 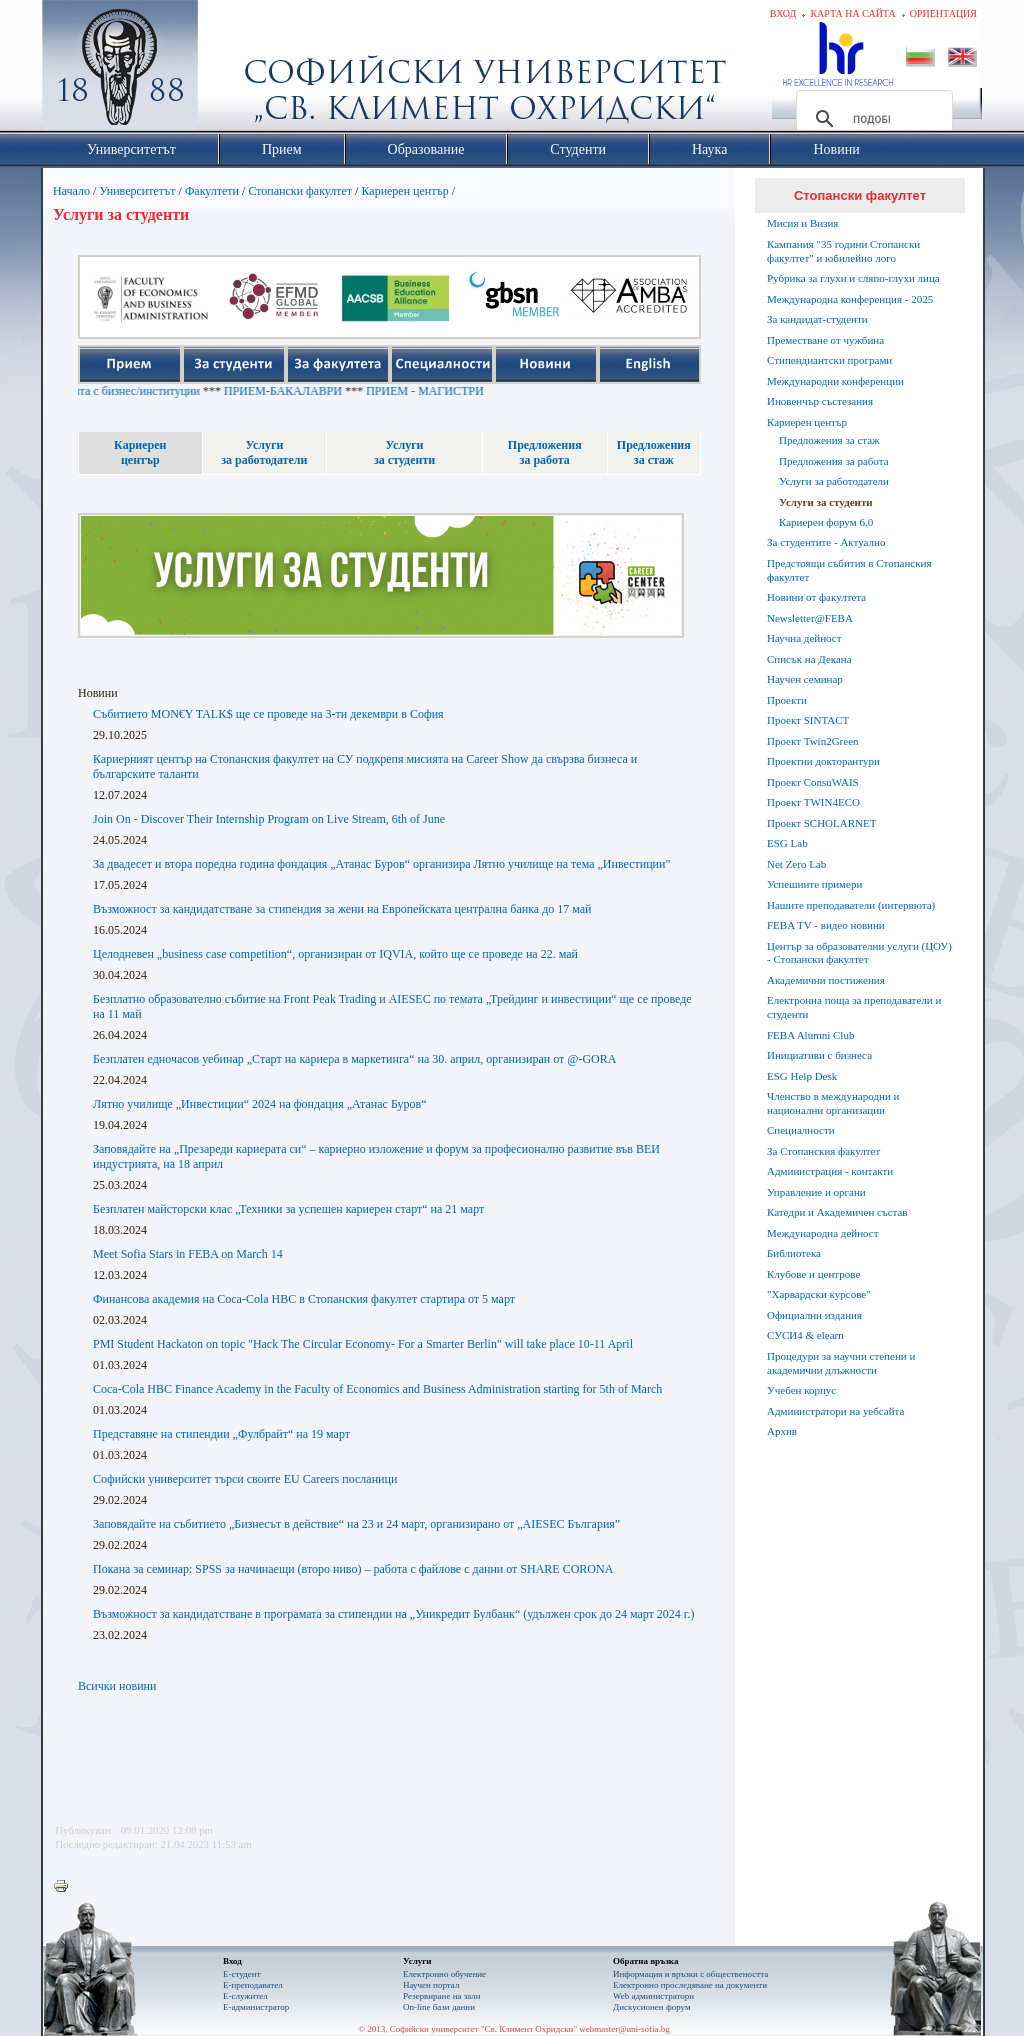 I want to click on За кандидат-студенти, so click(x=817, y=319).